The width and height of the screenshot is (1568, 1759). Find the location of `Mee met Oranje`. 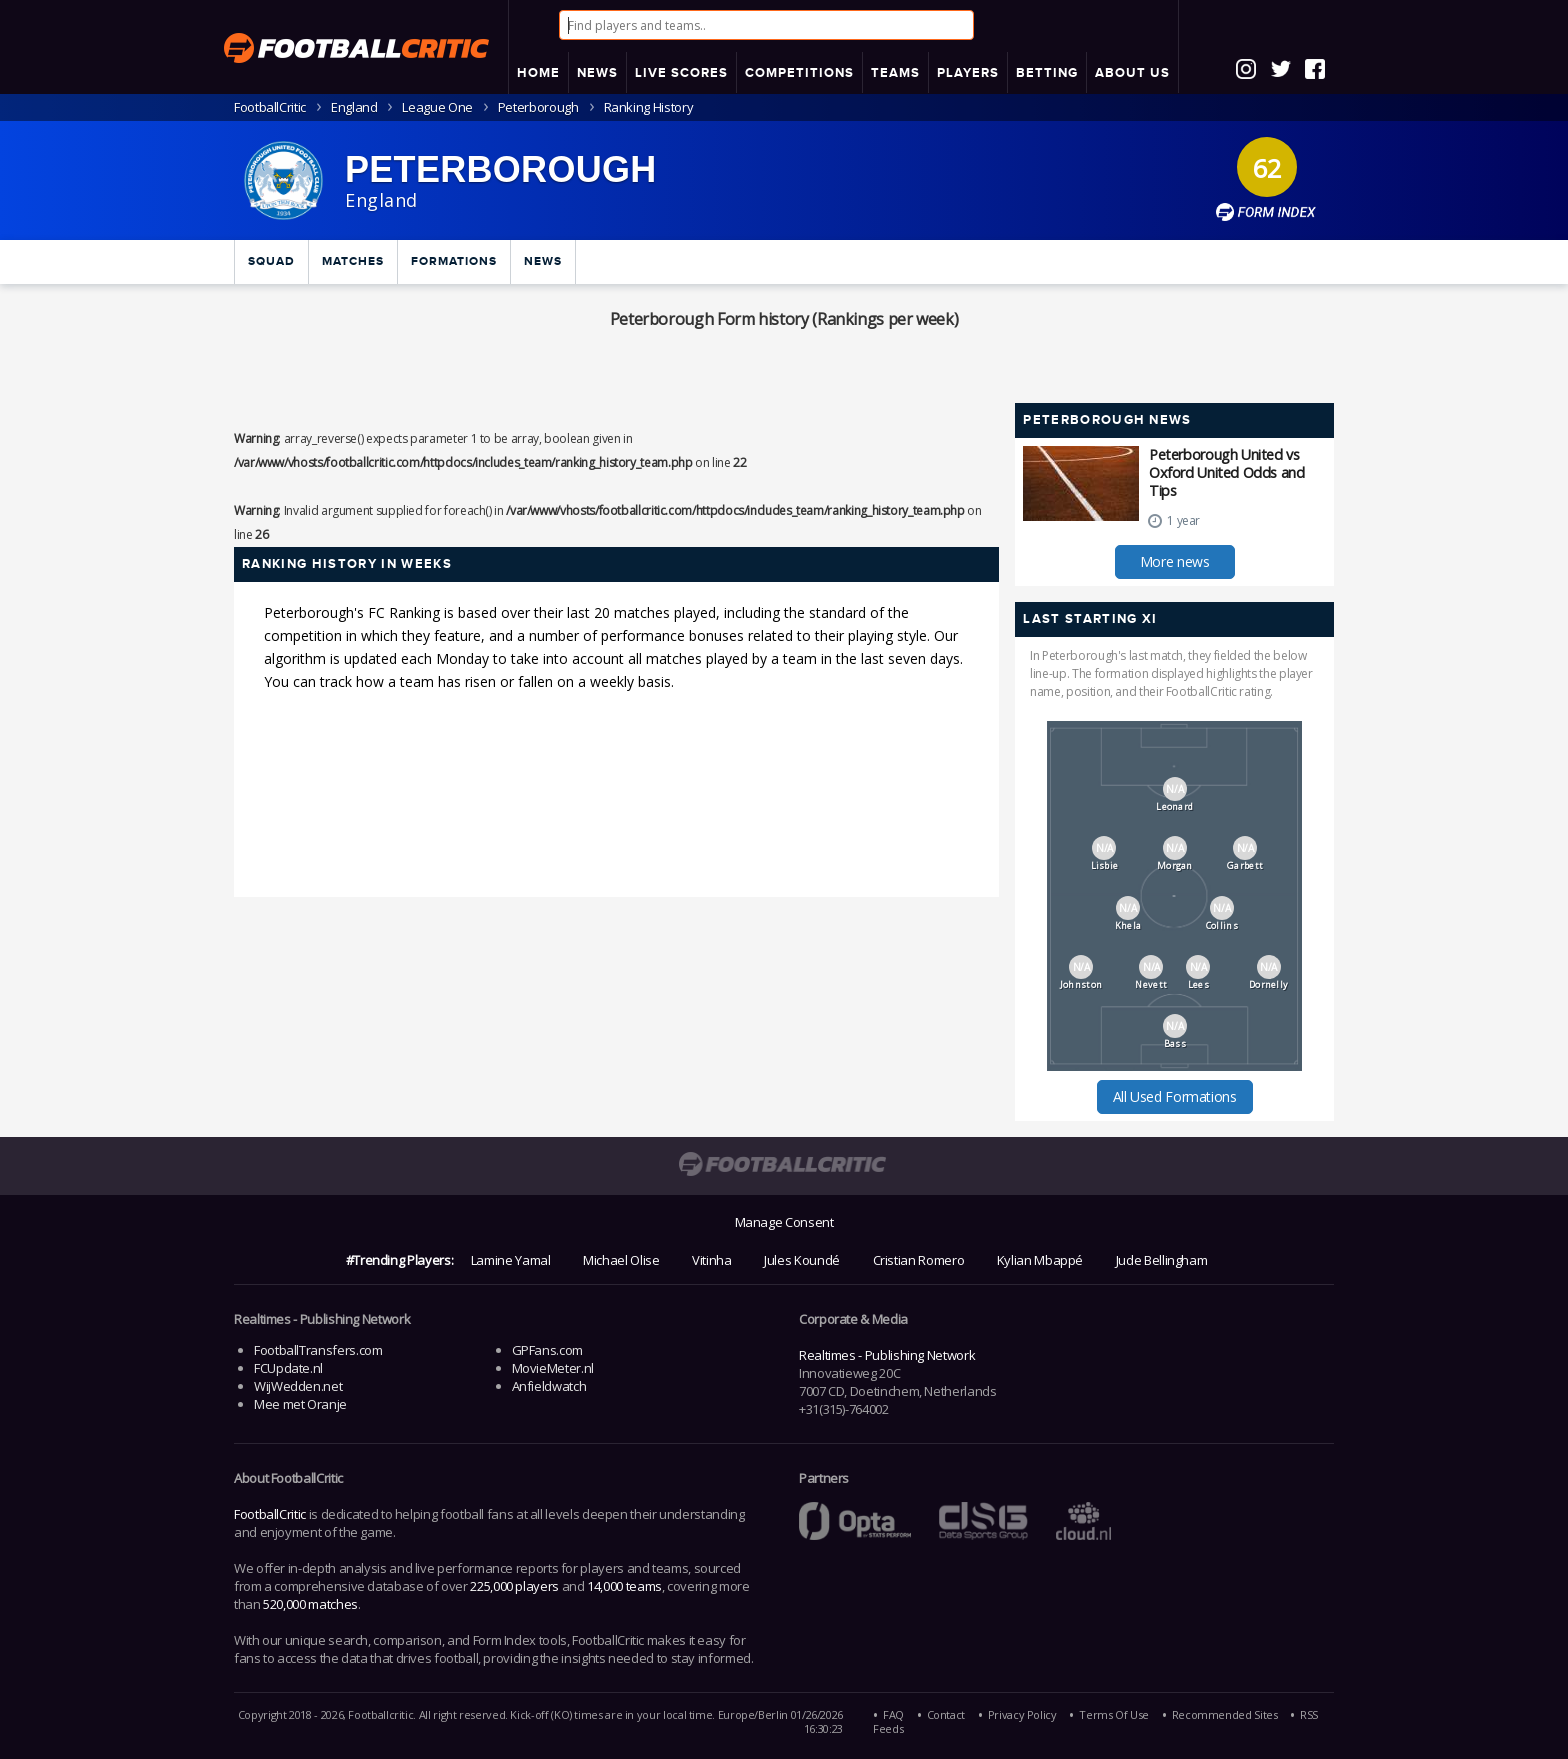

Mee met Oranje is located at coordinates (300, 1404).